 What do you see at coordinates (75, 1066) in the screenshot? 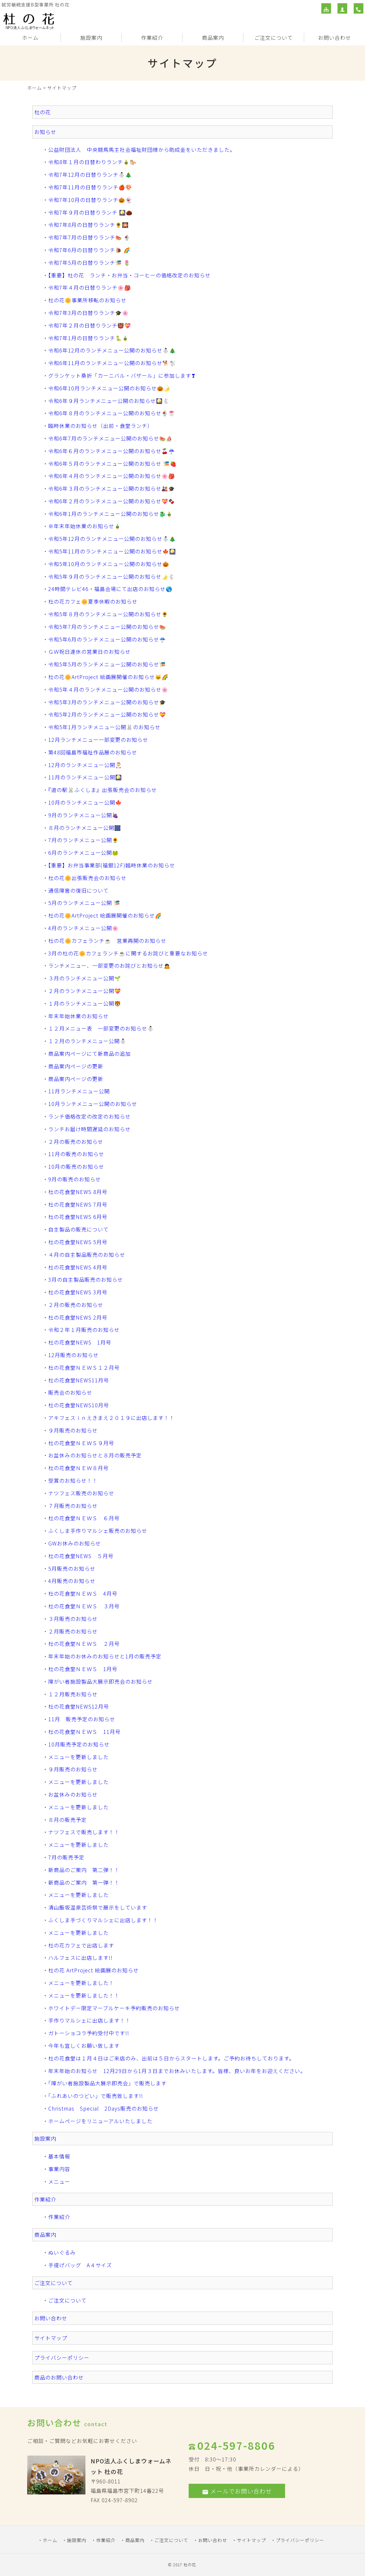
I see `商品案内ページの更新` at bounding box center [75, 1066].